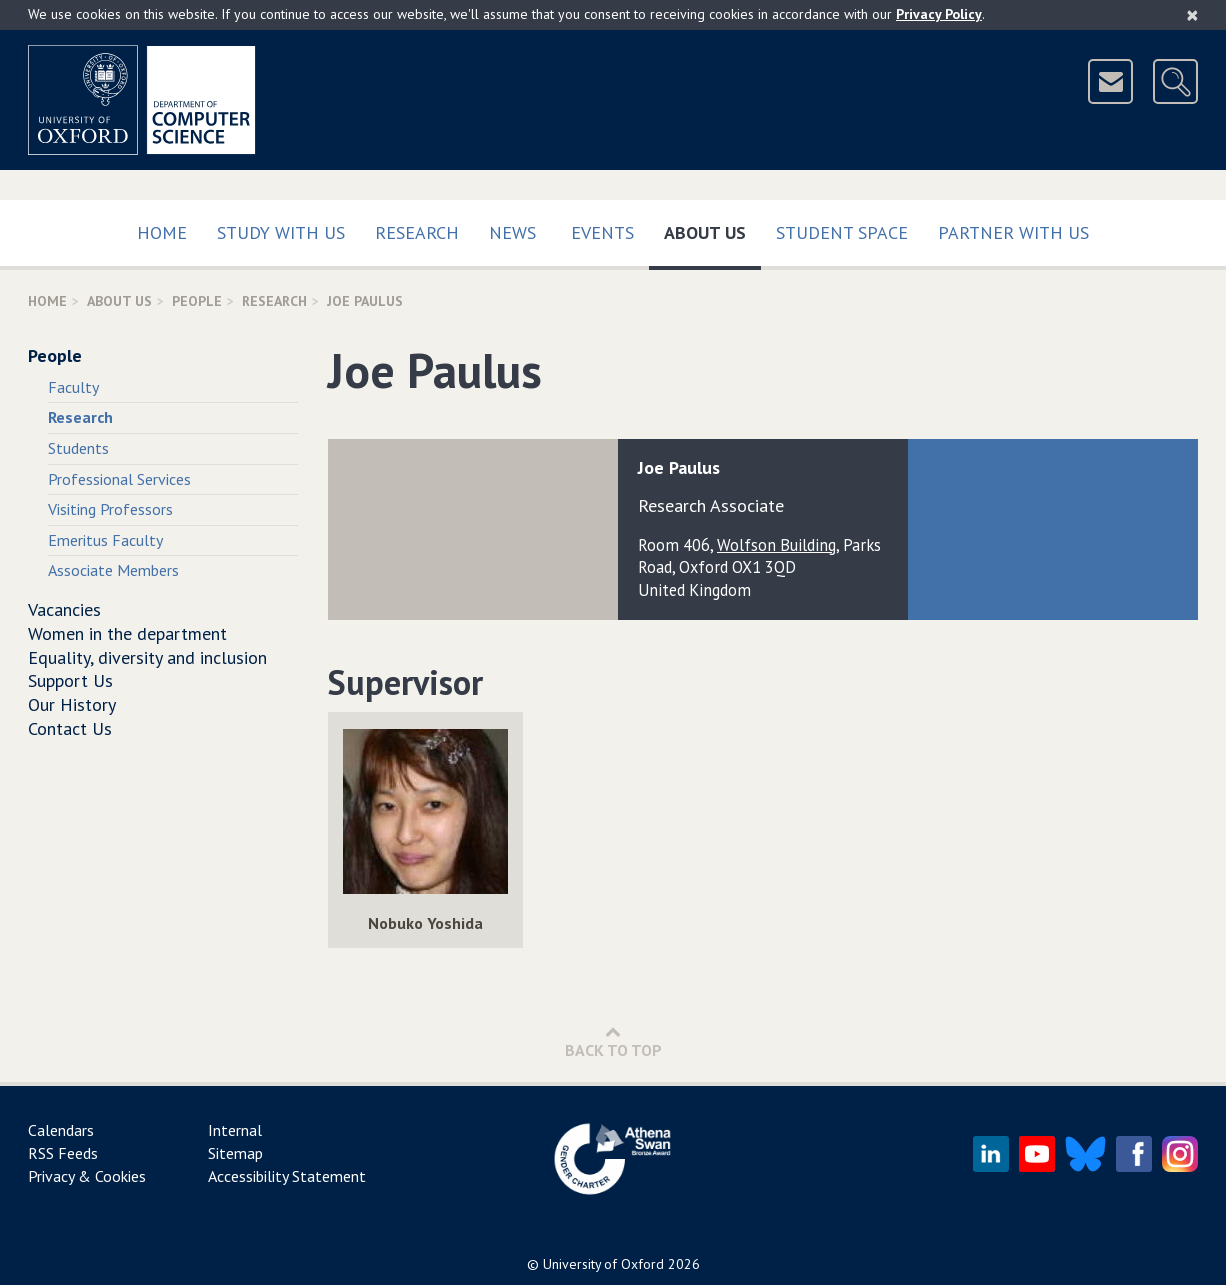 This screenshot has height=1285, width=1226. What do you see at coordinates (61, 1130) in the screenshot?
I see `Calendars` at bounding box center [61, 1130].